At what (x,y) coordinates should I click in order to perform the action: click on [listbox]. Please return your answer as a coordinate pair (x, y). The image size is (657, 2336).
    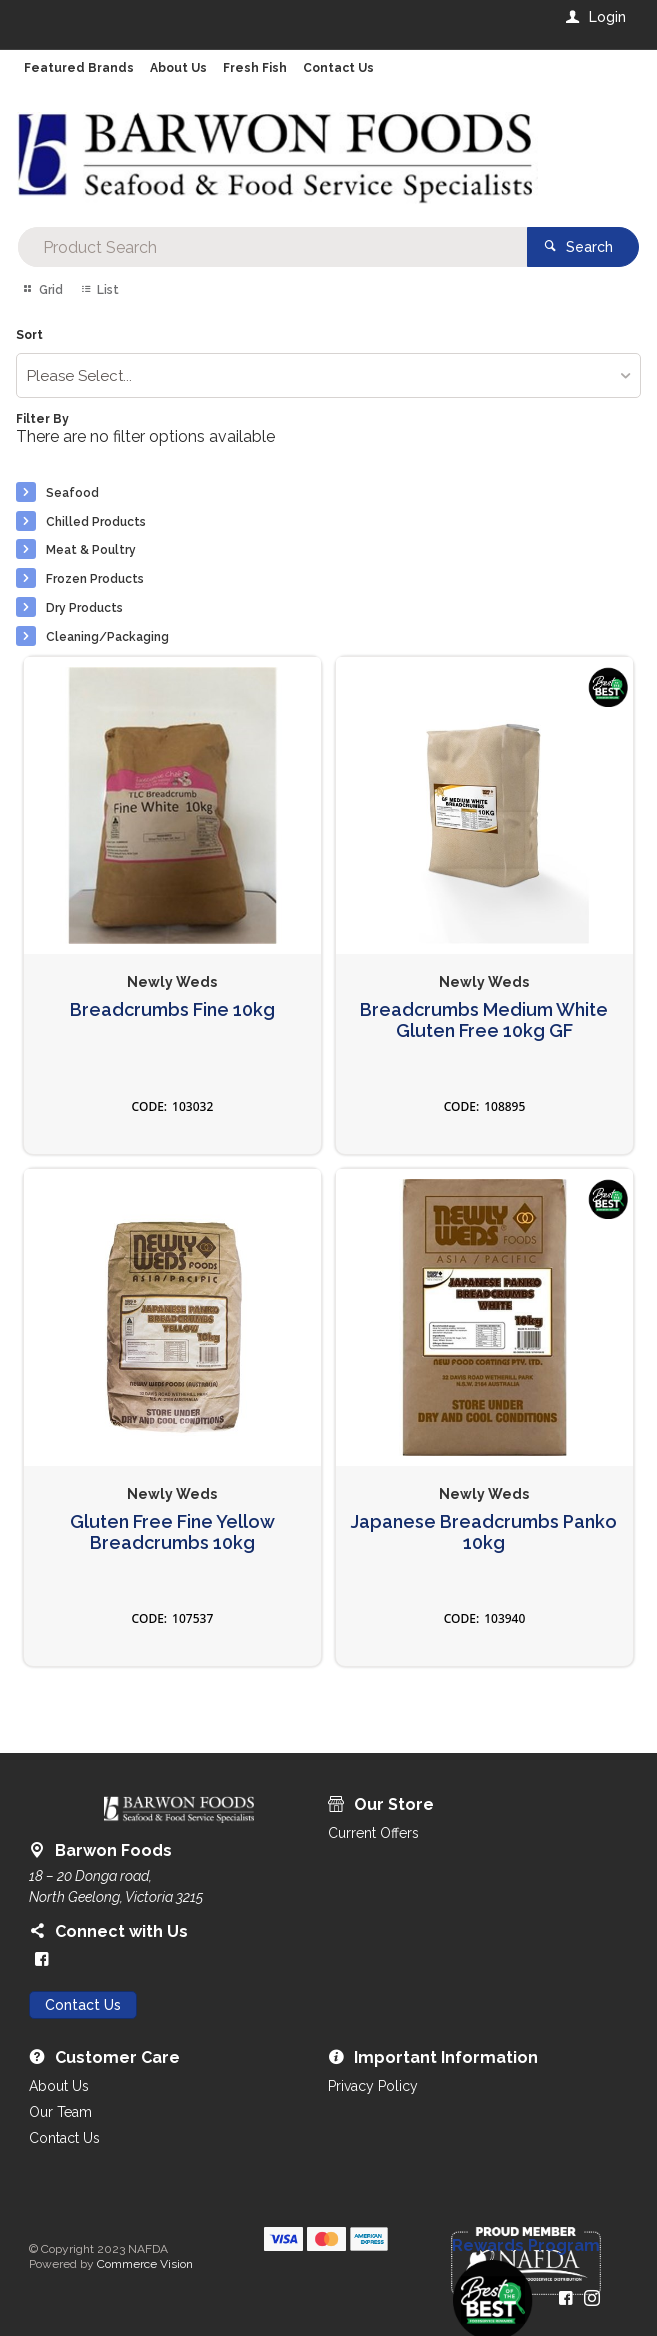
    Looking at the image, I should click on (328, 375).